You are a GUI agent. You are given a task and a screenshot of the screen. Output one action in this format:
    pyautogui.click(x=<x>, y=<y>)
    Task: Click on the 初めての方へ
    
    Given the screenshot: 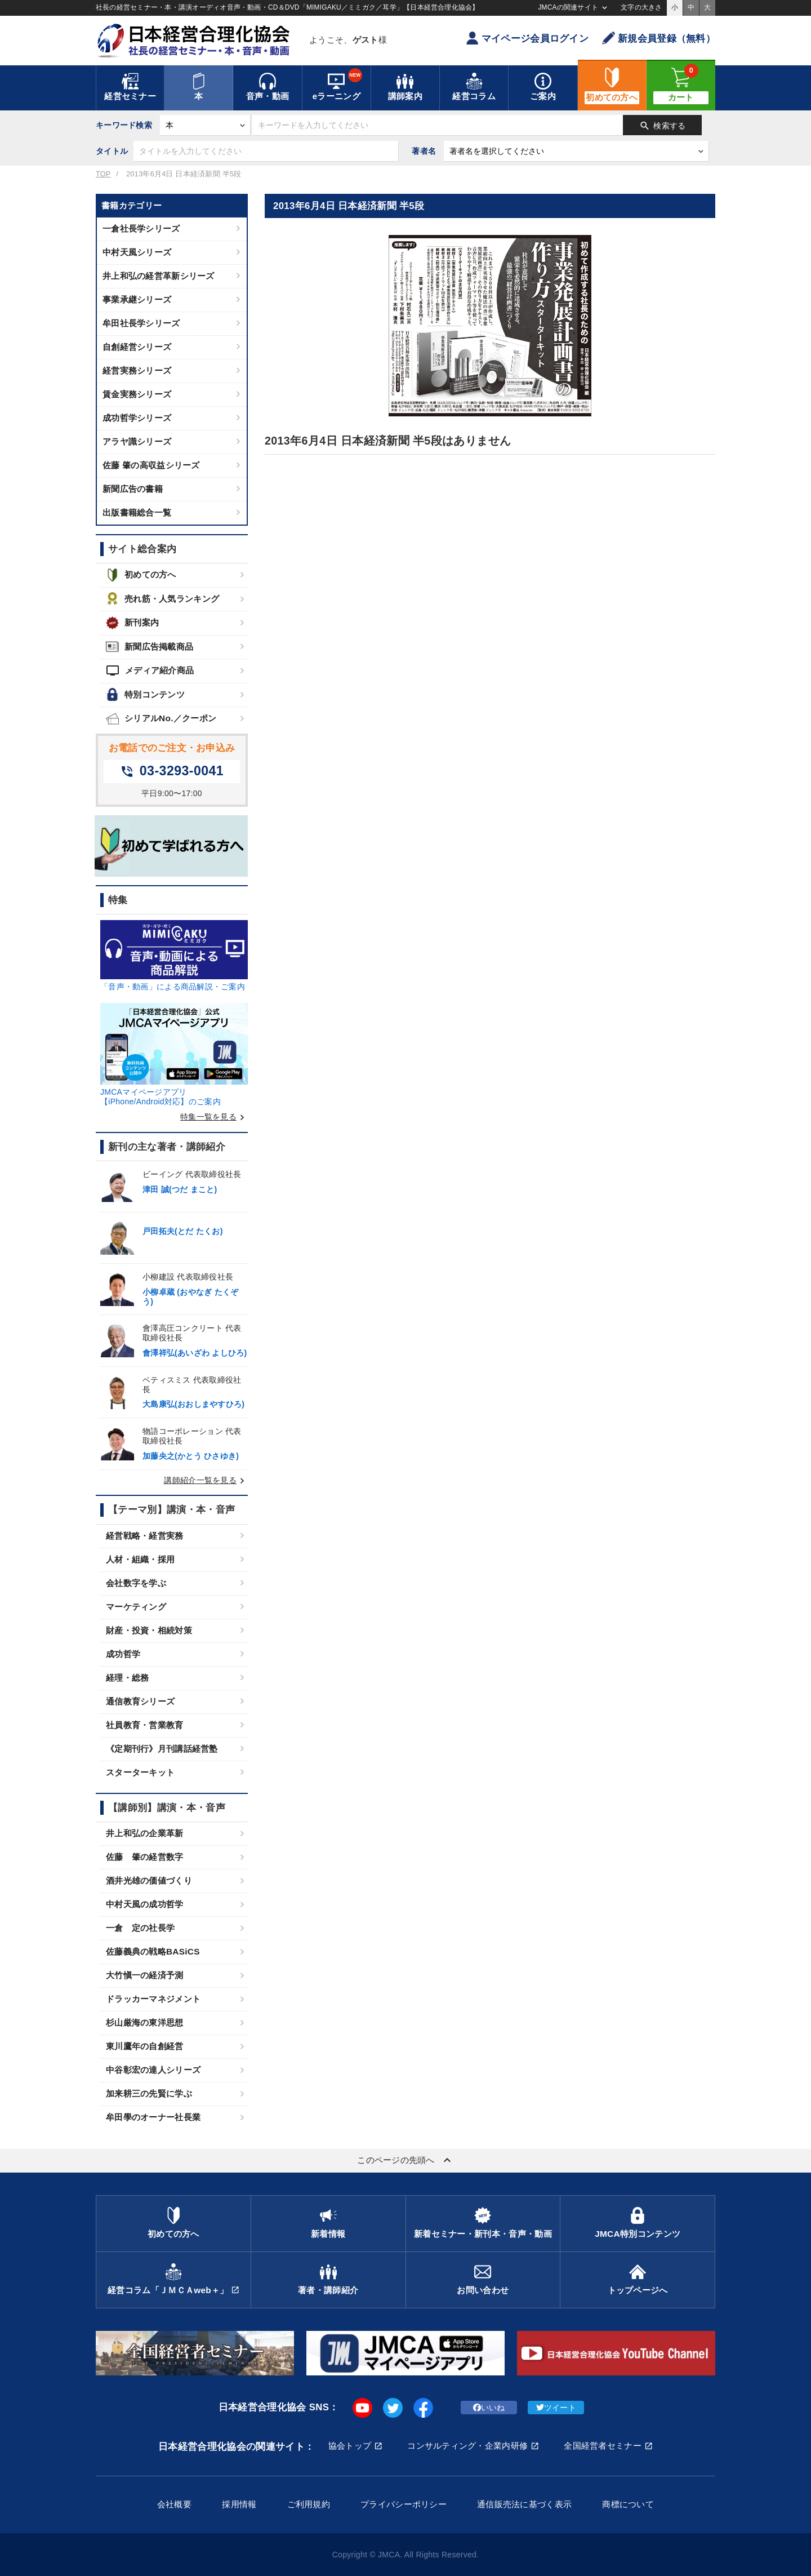 What is the action you would take?
    pyautogui.click(x=141, y=575)
    